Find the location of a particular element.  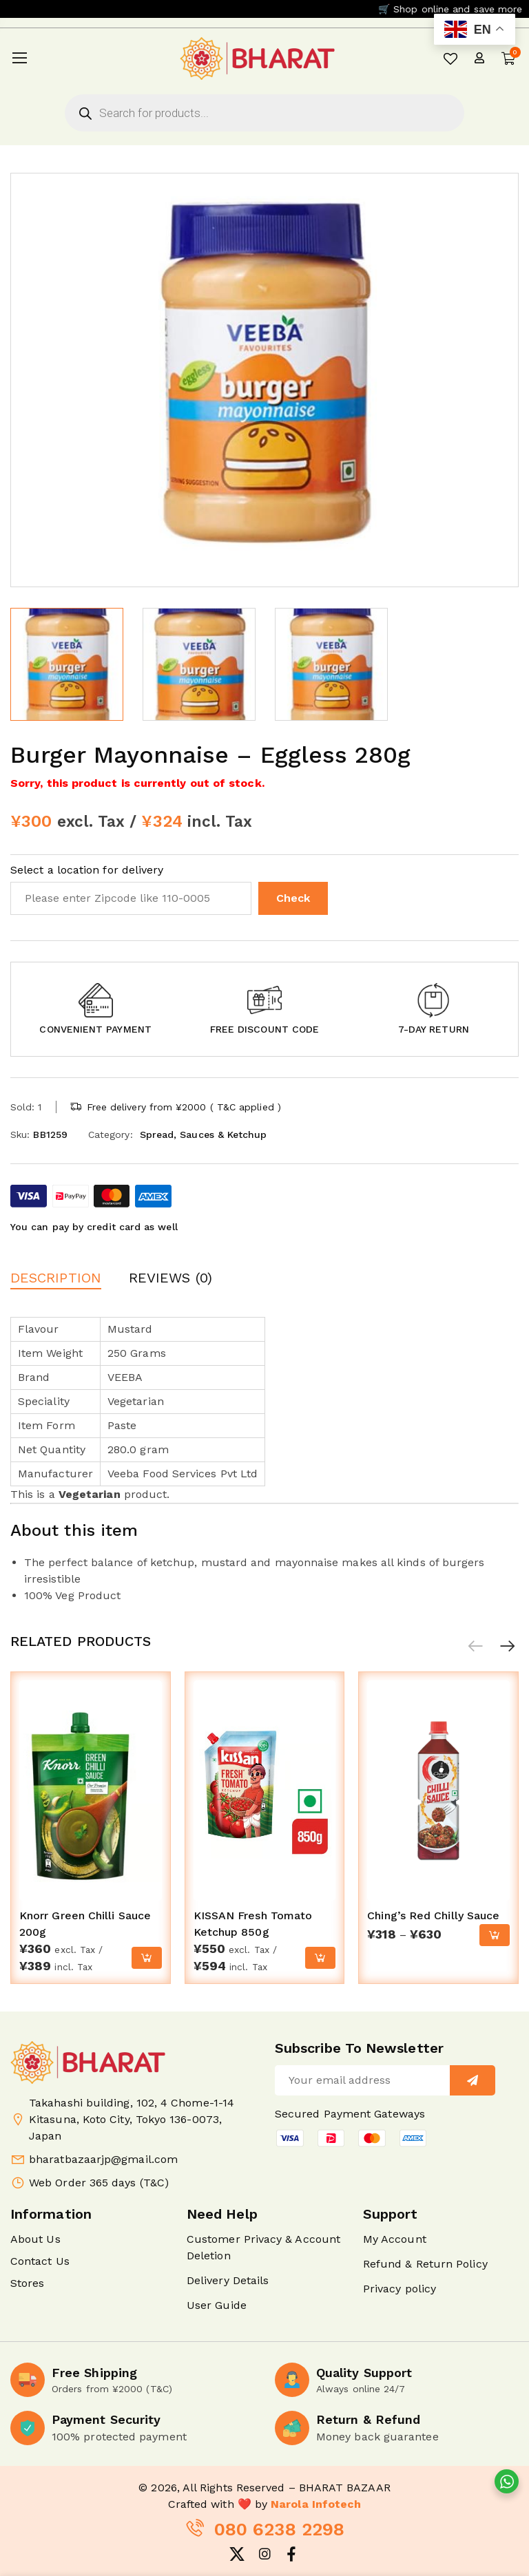

Free delivery from ¥2000 ( T&C applied ) is located at coordinates (184, 1106).